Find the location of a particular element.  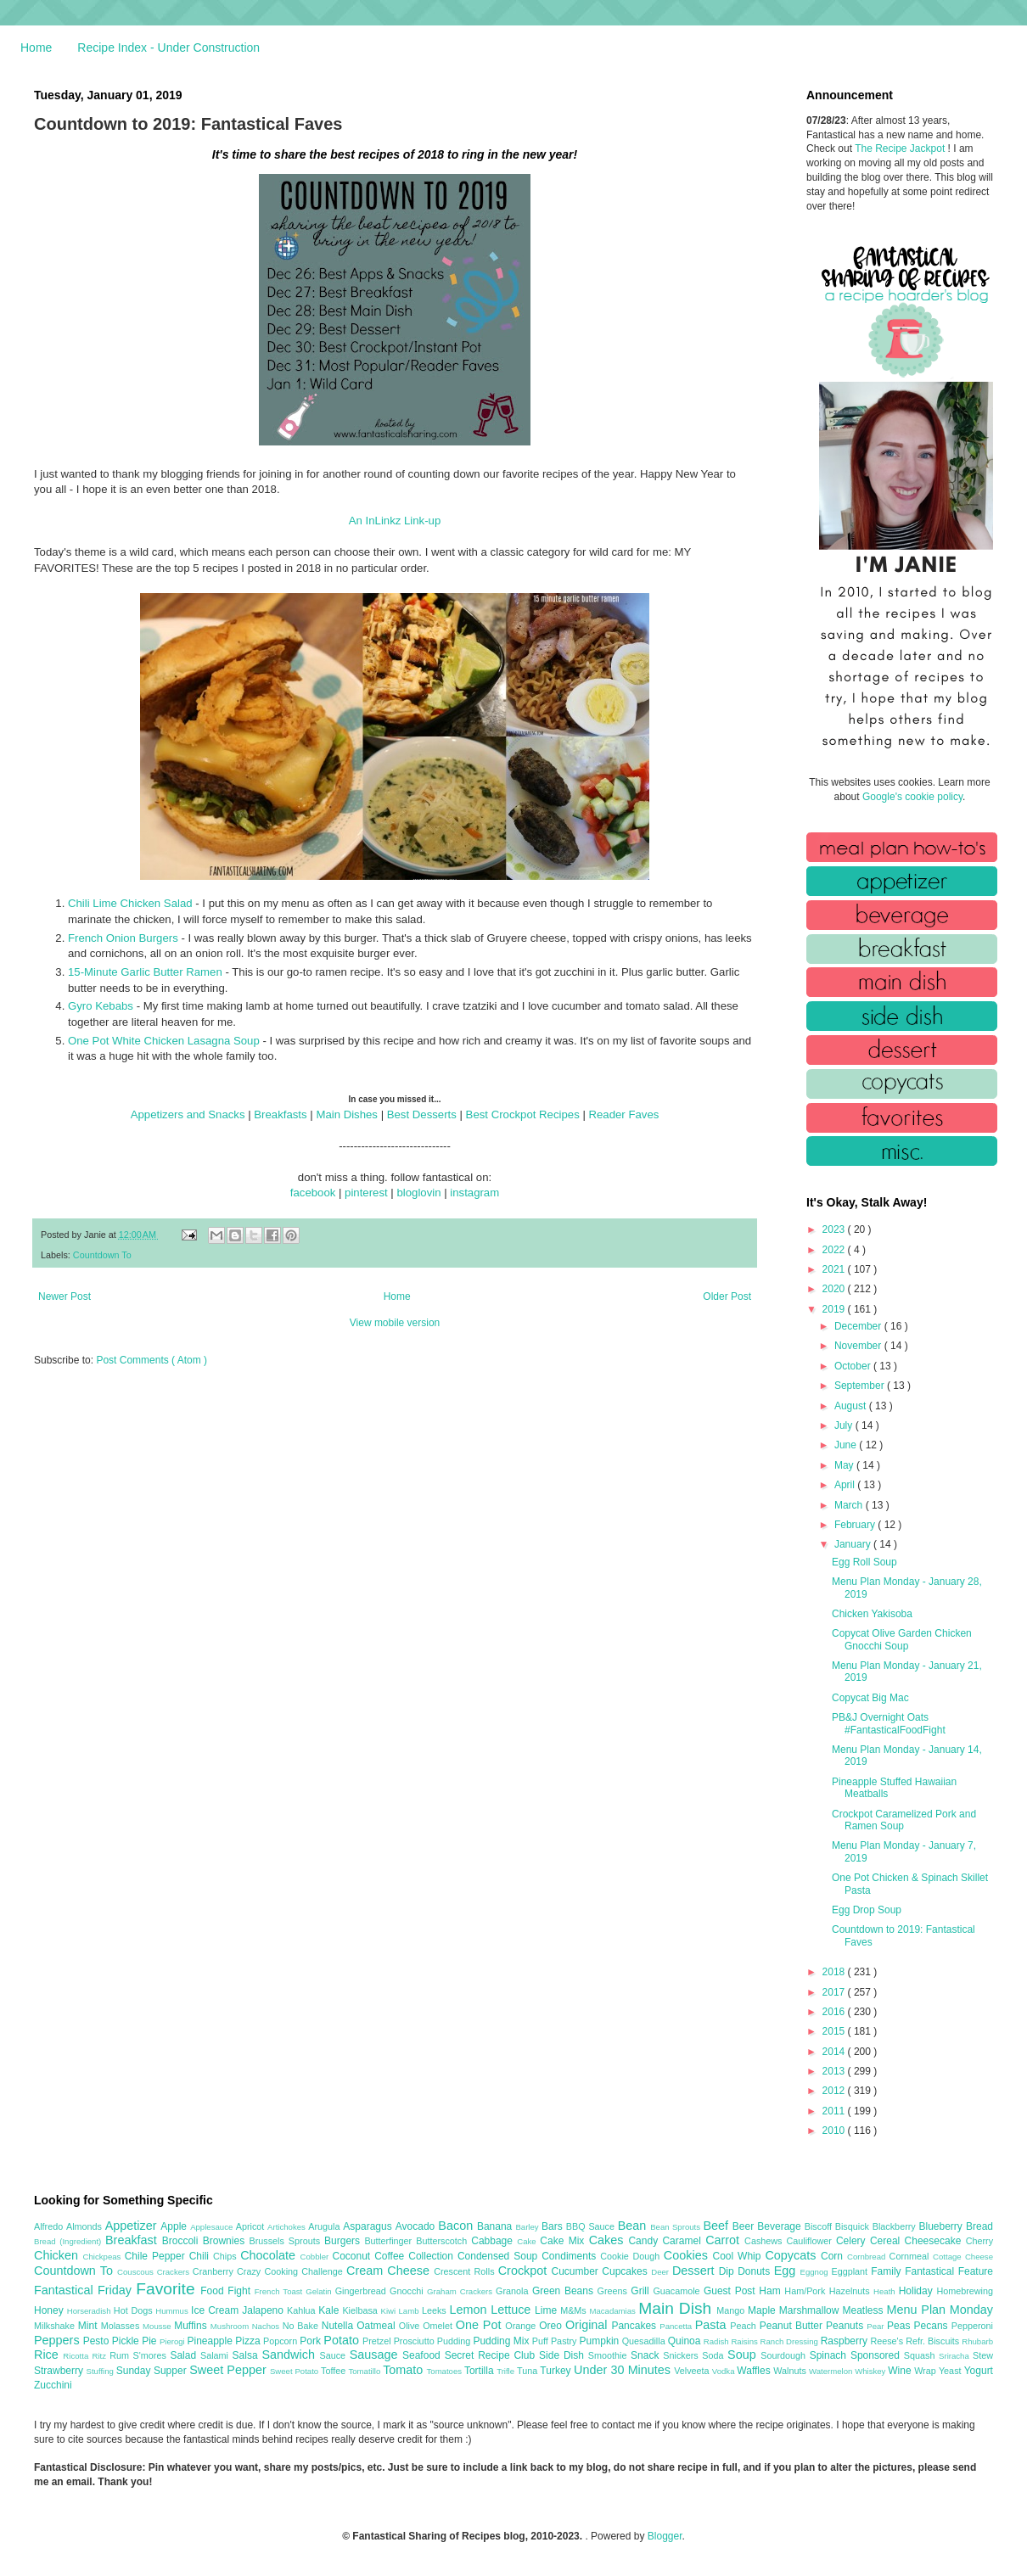

Strawberry is located at coordinates (60, 2371).